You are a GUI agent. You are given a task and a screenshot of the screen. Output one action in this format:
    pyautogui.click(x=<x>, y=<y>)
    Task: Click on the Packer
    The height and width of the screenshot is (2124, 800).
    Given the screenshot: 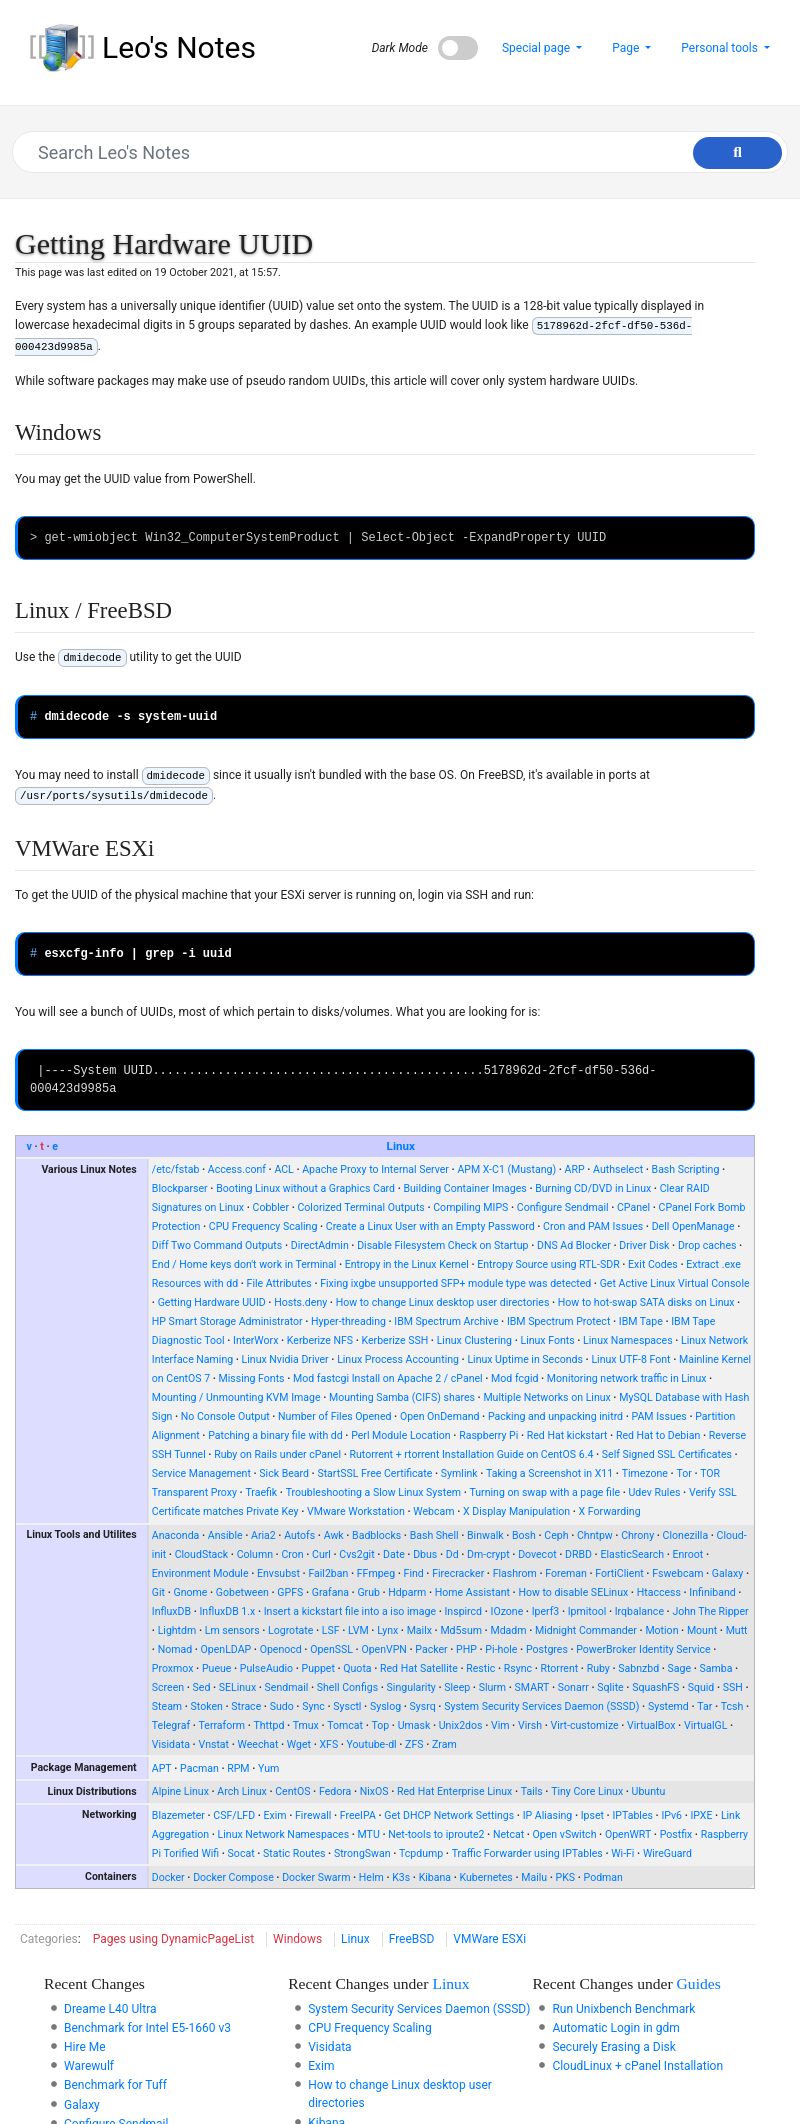 What is the action you would take?
    pyautogui.click(x=431, y=1649)
    